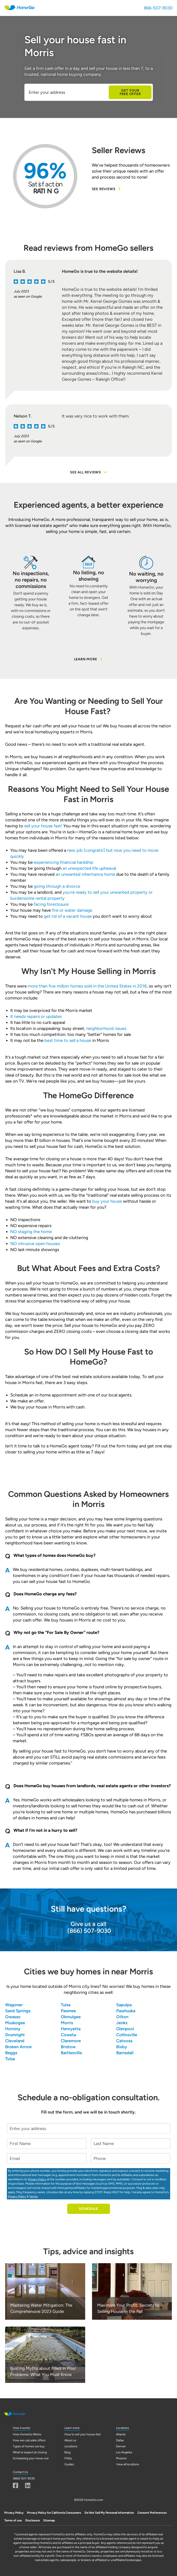 This screenshot has width=177, height=2576. Describe the element at coordinates (71, 2016) in the screenshot. I see `Okmulgee` at that location.